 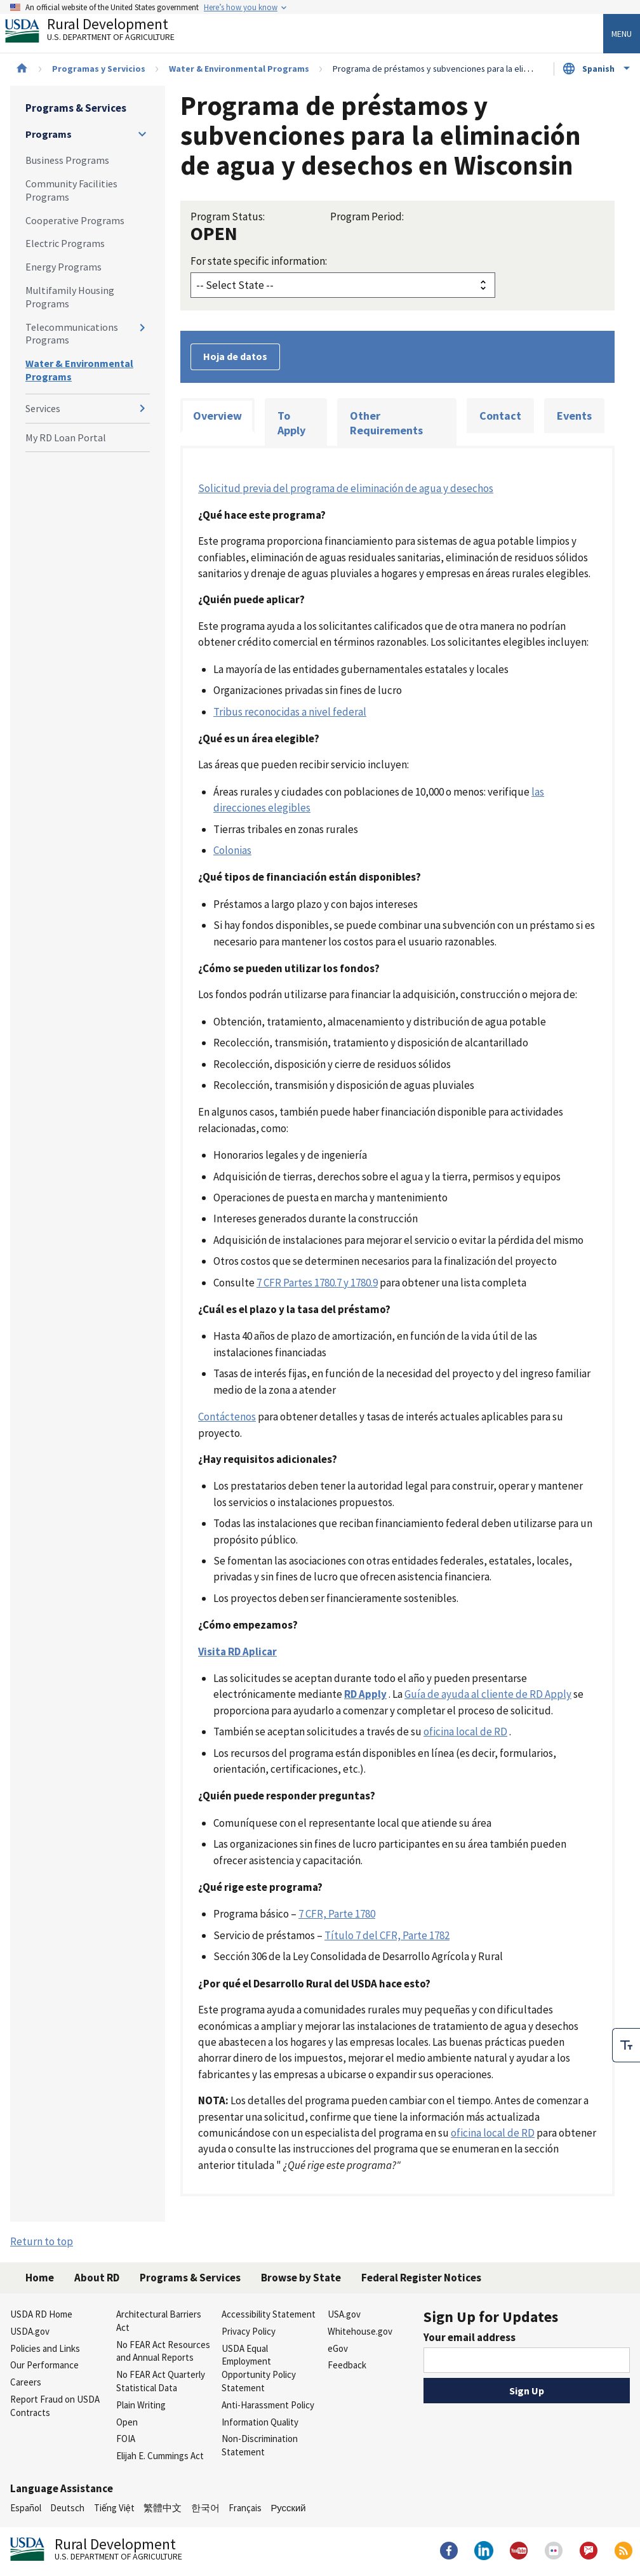 I want to click on Anti-Harassment Policy, so click(x=268, y=2405).